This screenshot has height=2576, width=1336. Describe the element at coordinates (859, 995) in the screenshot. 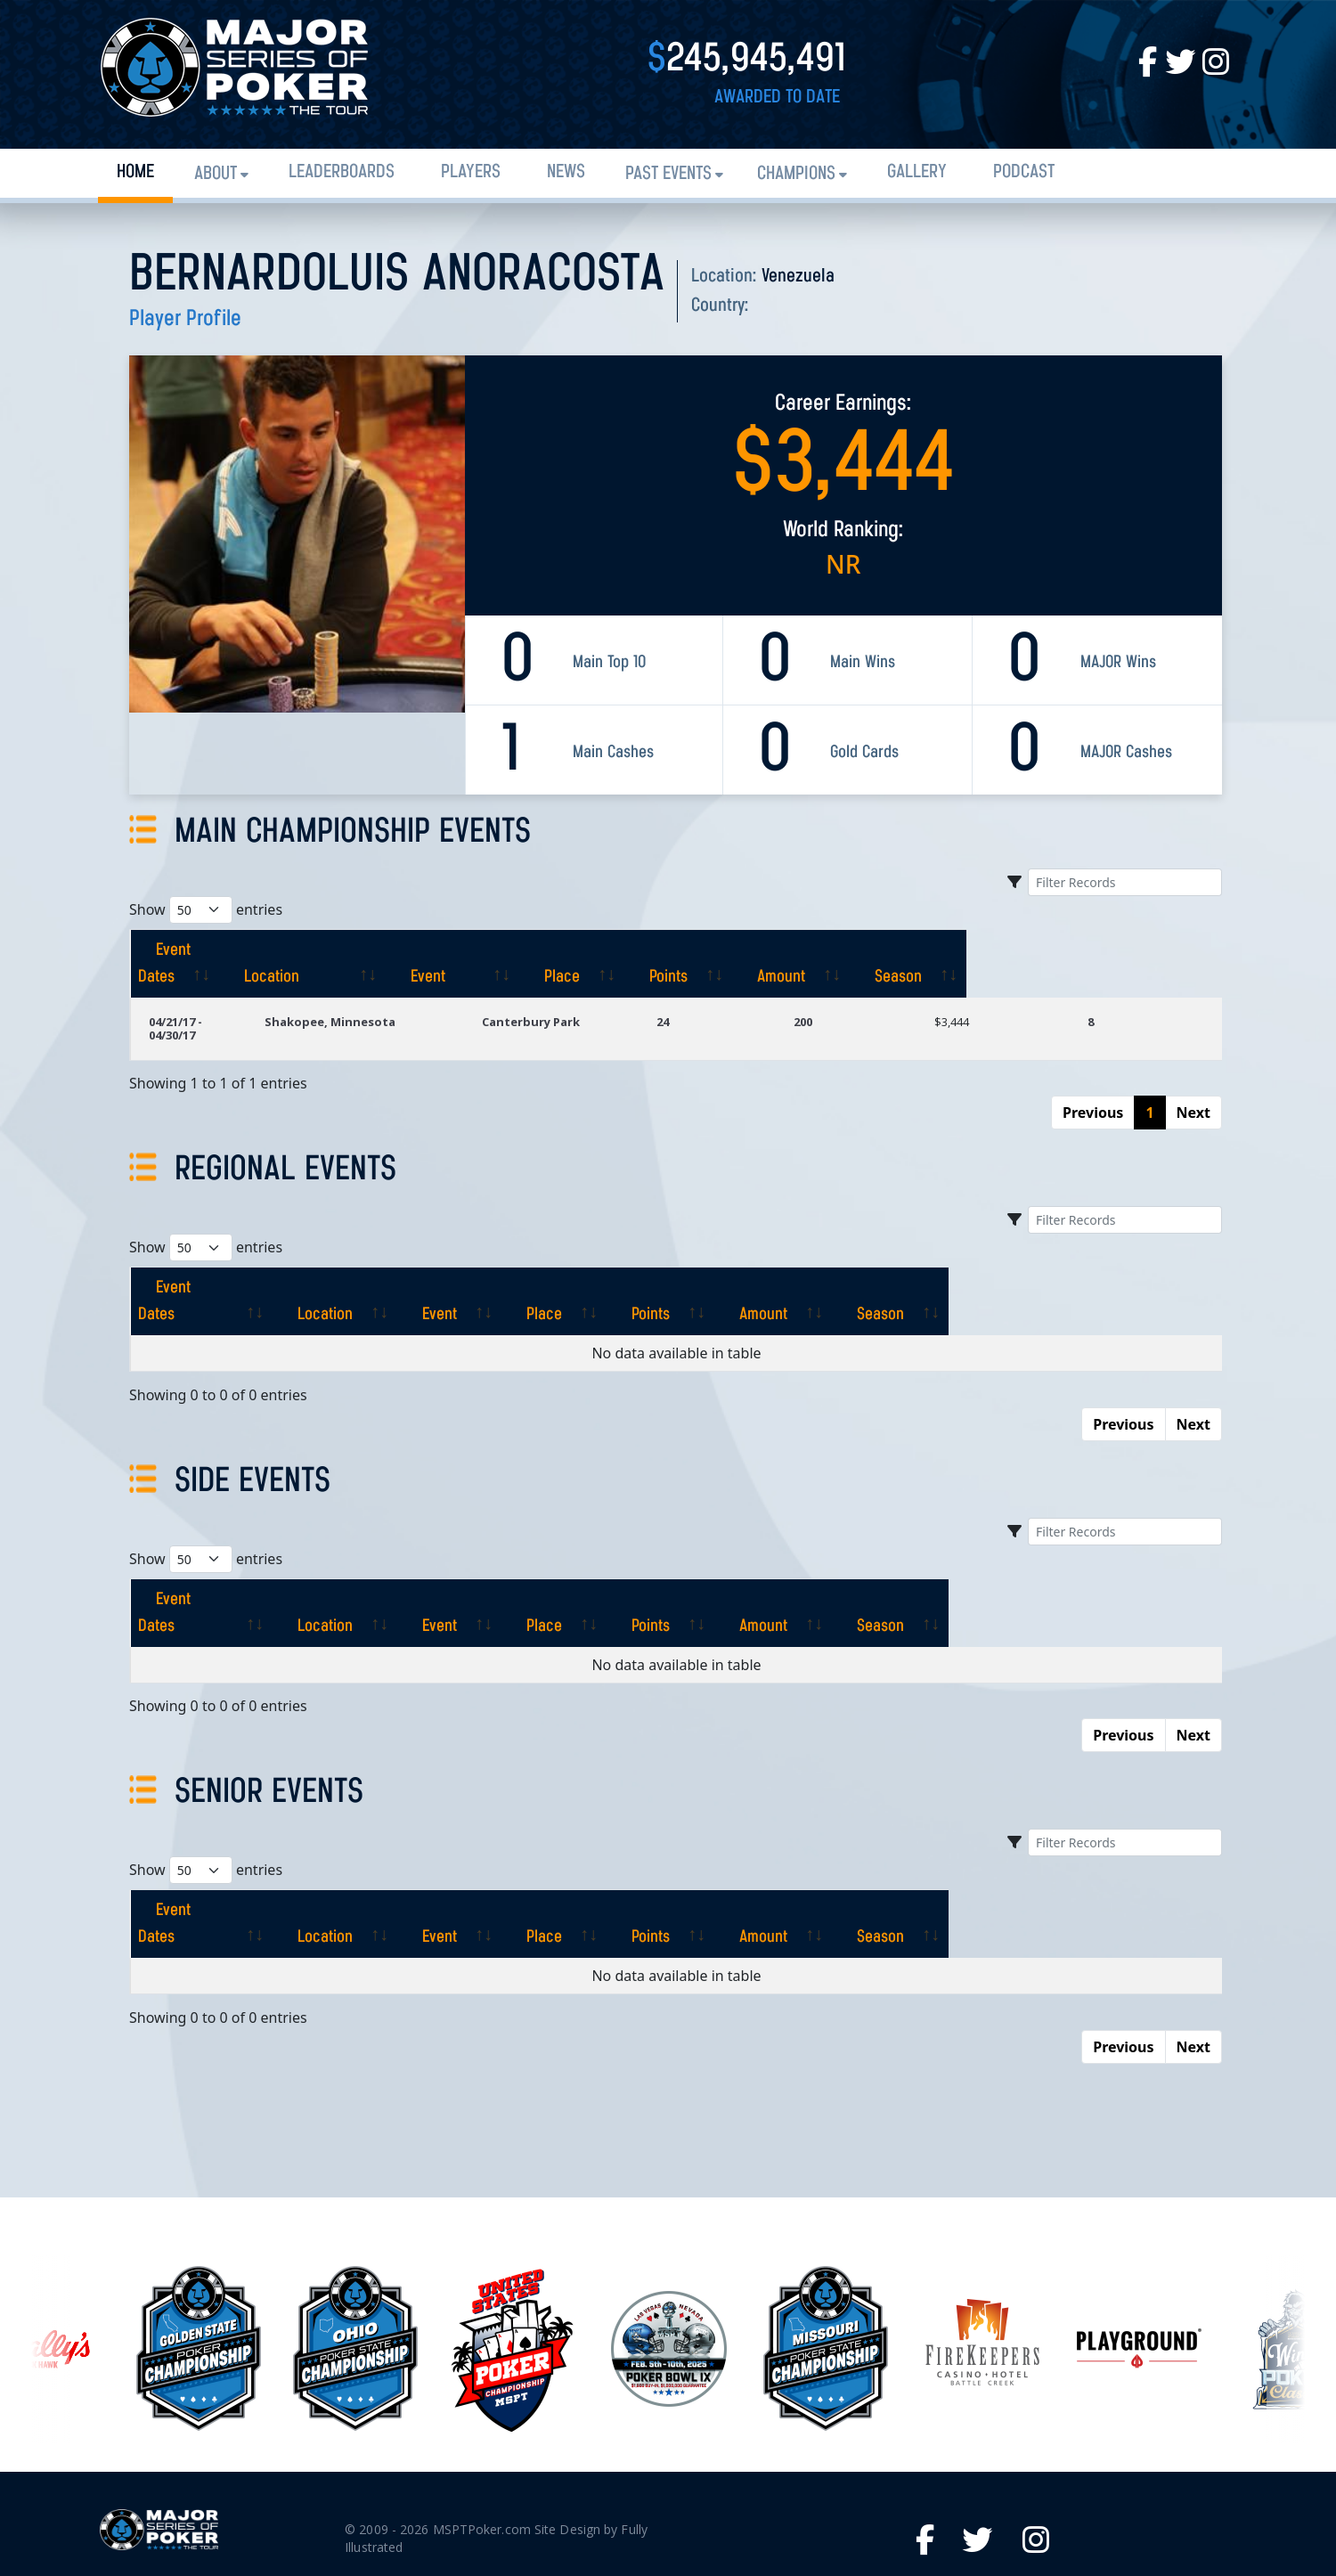

I see `200` at that location.